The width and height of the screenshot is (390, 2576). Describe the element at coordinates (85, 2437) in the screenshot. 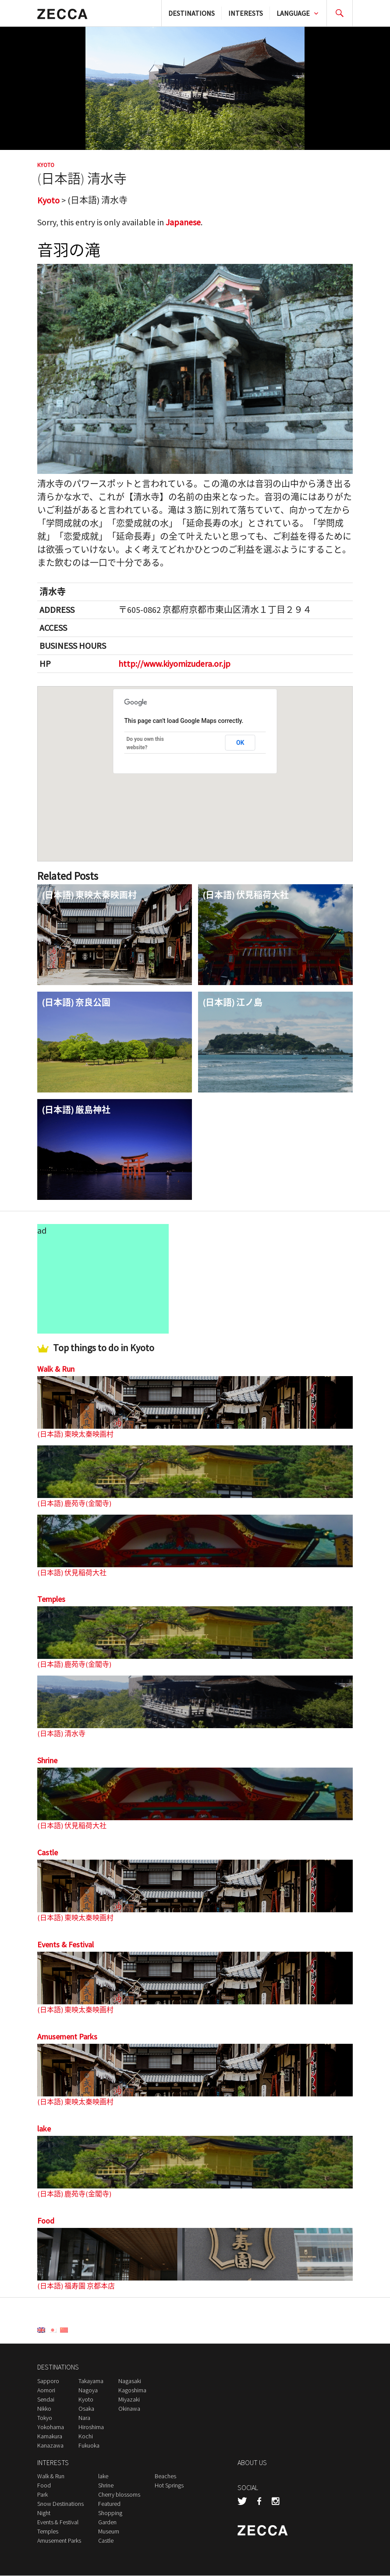

I see `Kochi` at that location.